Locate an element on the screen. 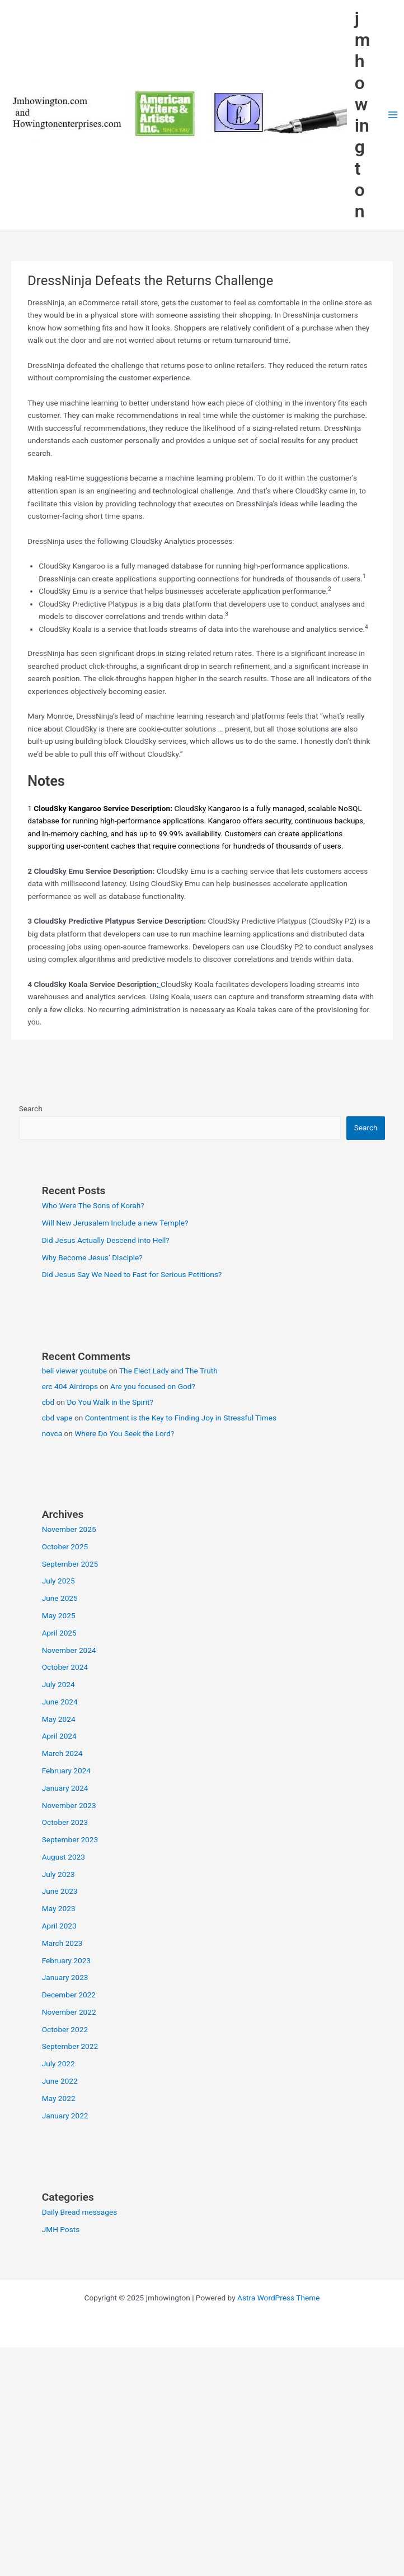  Will New Jerusalem Include a new Temple? is located at coordinates (115, 1222).